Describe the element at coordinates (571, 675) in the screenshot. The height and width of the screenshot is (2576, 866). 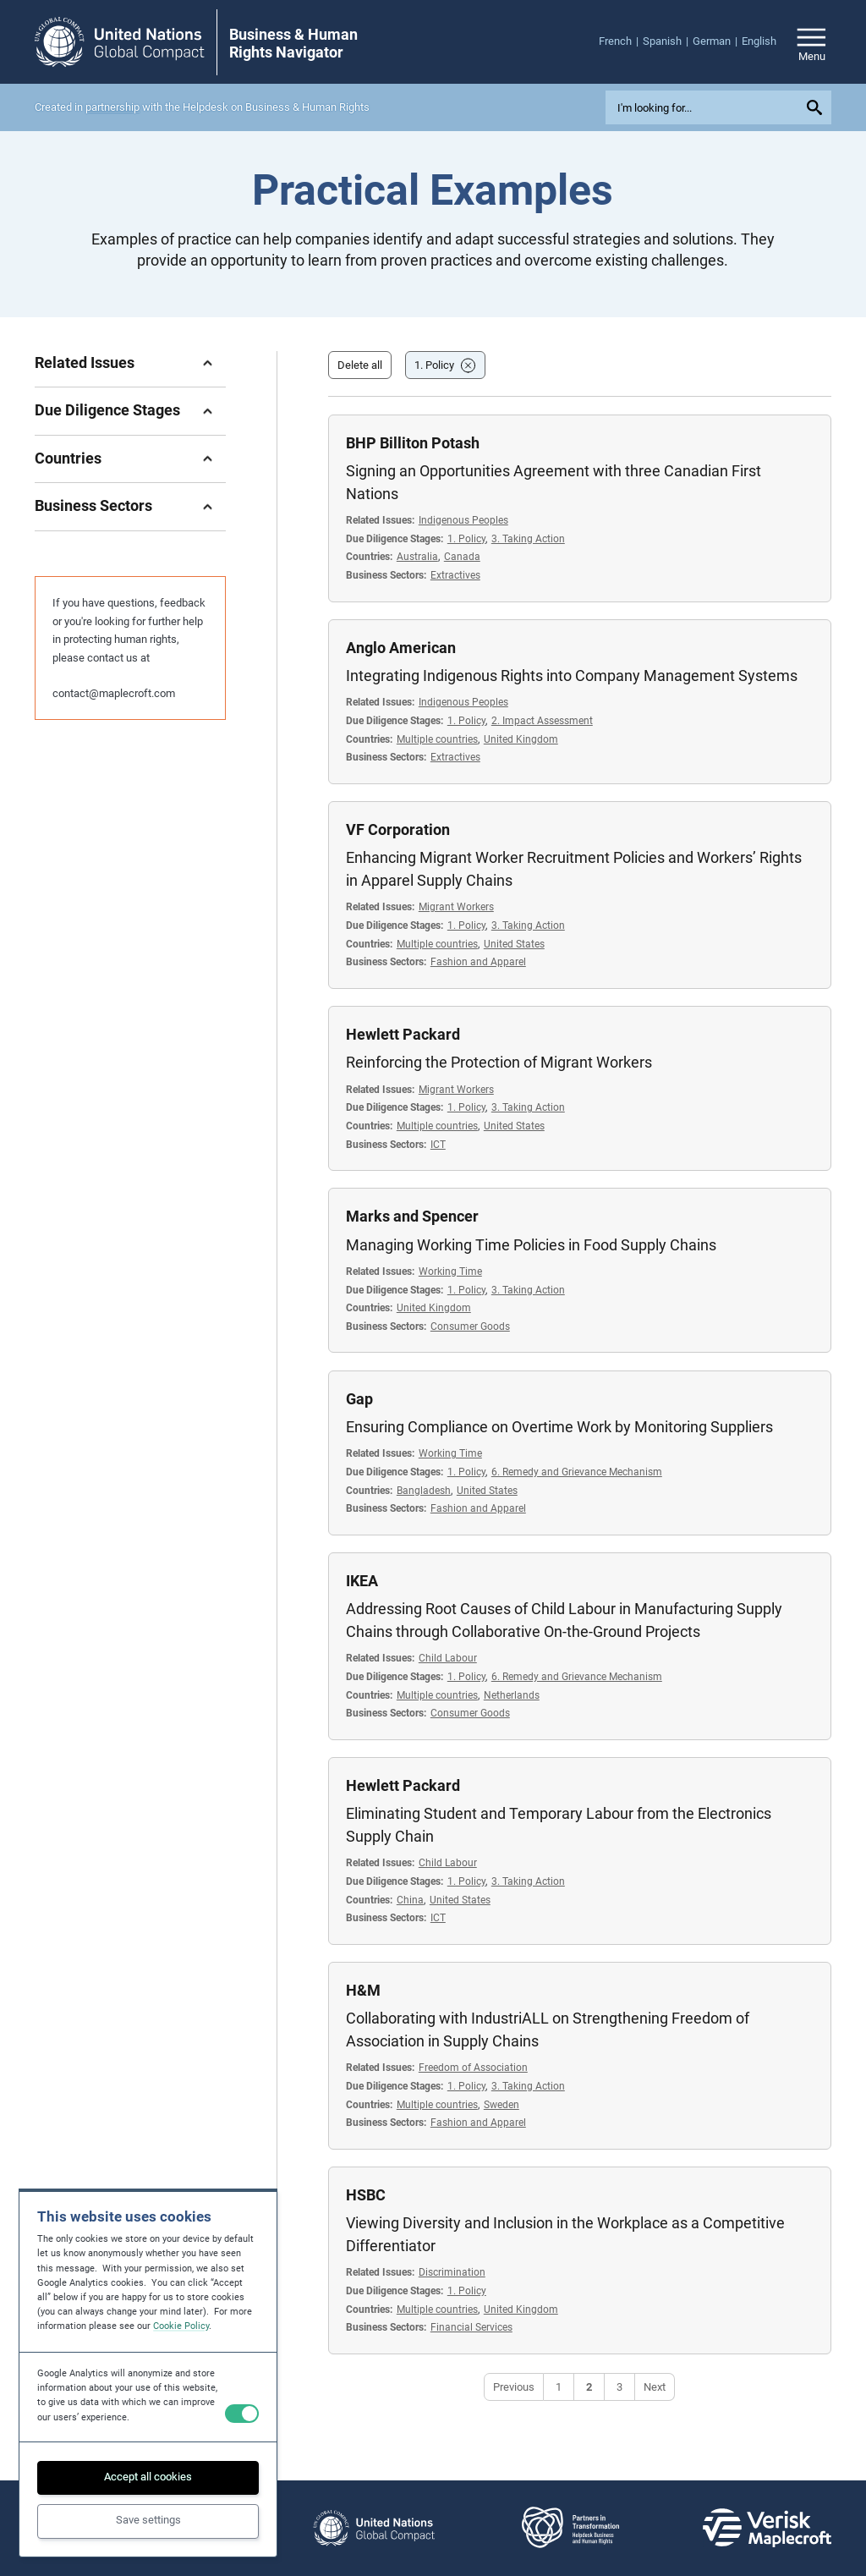
I see `Integrating Indigenous Rights into Company Management Systems` at that location.